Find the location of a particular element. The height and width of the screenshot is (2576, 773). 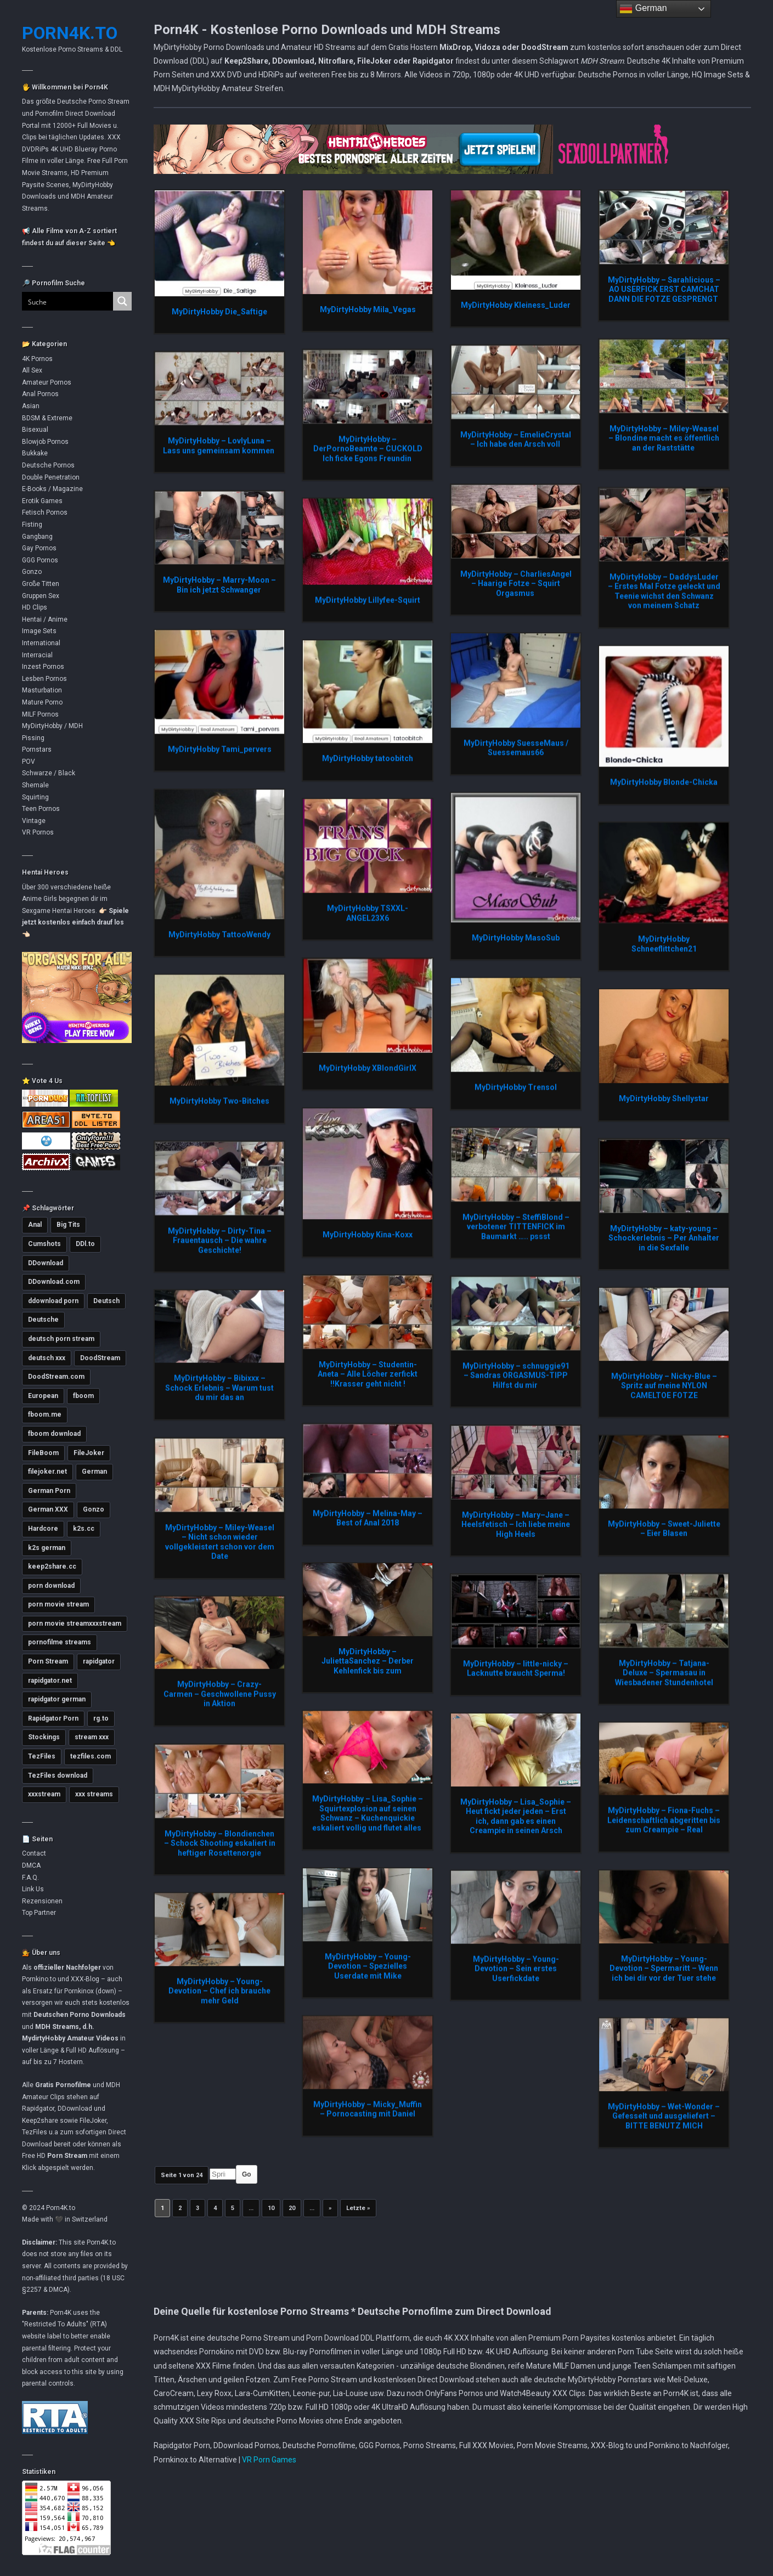

MyDirtyHobby – JuliettaSanchez – Derber Kehlenfick bis zum is located at coordinates (367, 1661).